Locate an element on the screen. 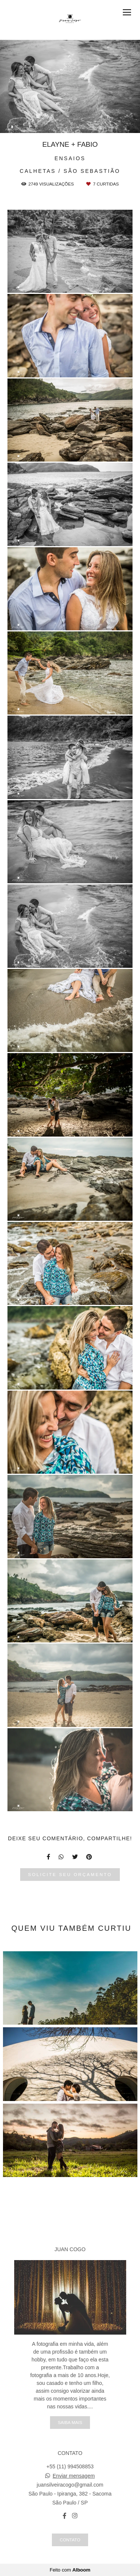 This screenshot has height=2576, width=140. Contato is located at coordinates (70, 2539).